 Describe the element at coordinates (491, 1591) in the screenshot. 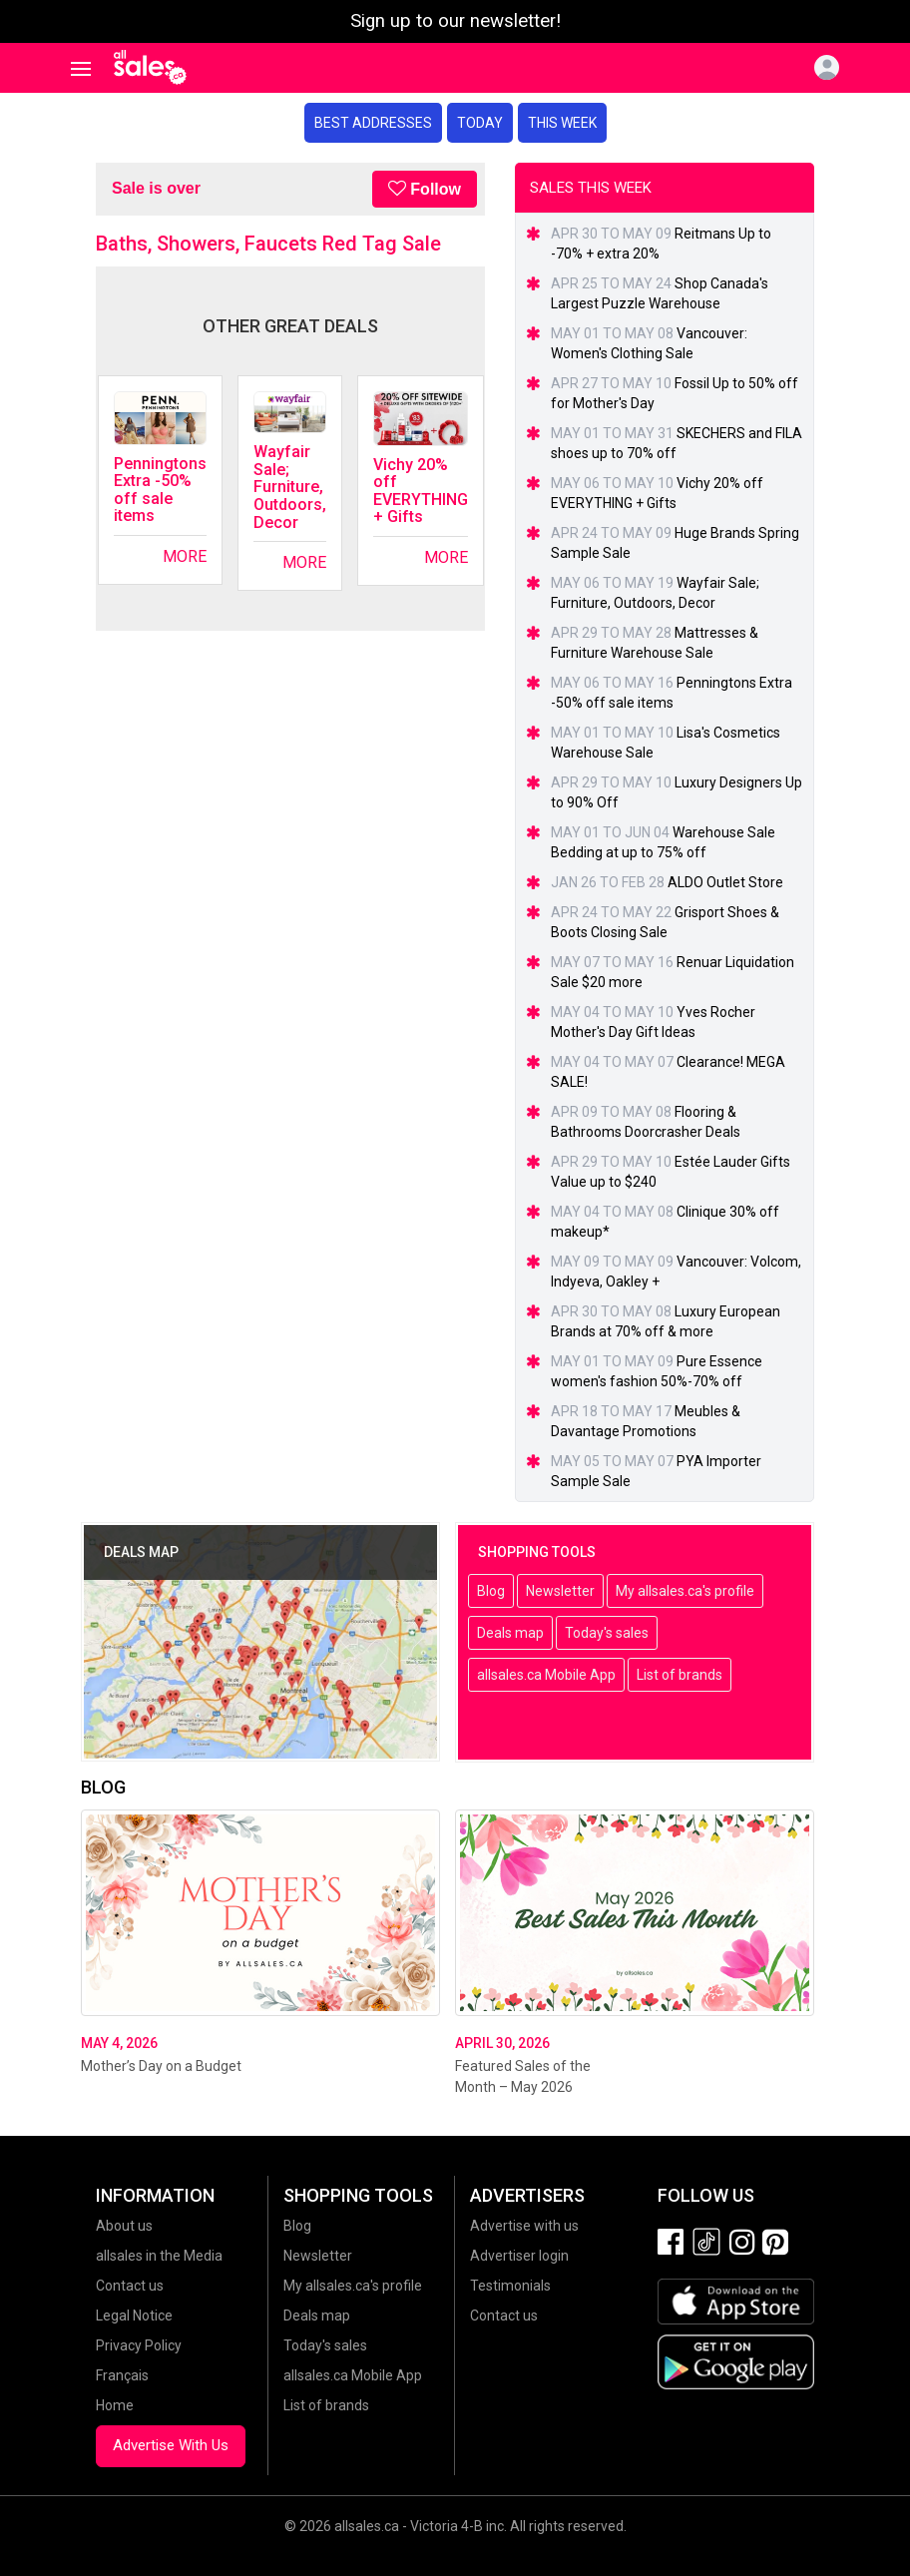

I see `Blog` at that location.